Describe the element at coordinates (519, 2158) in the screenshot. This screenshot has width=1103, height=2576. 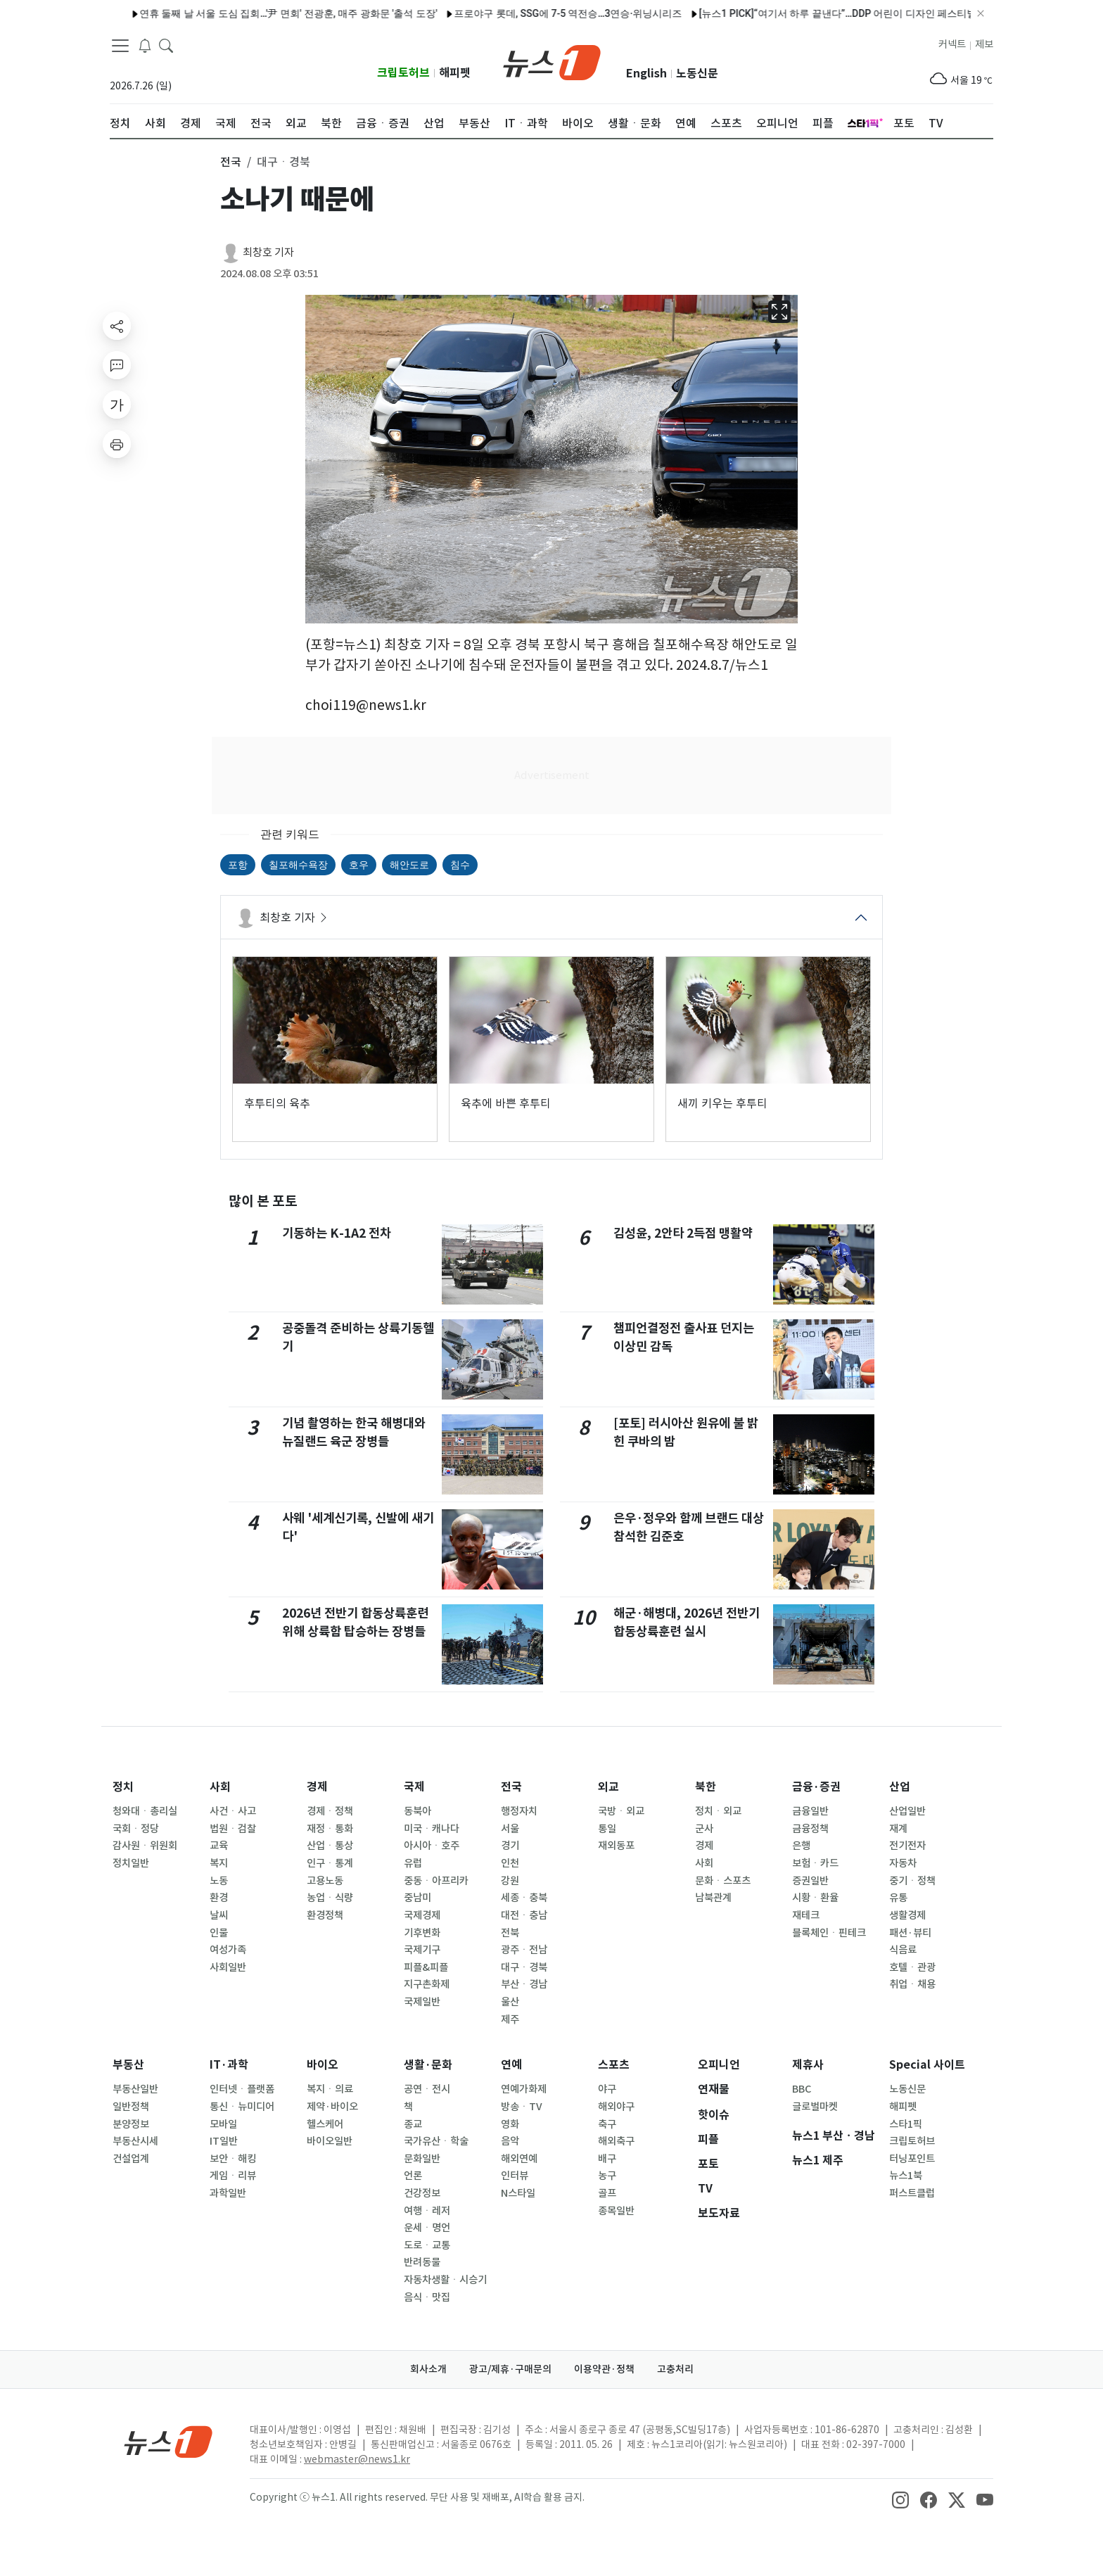
I see `해외연예` at that location.